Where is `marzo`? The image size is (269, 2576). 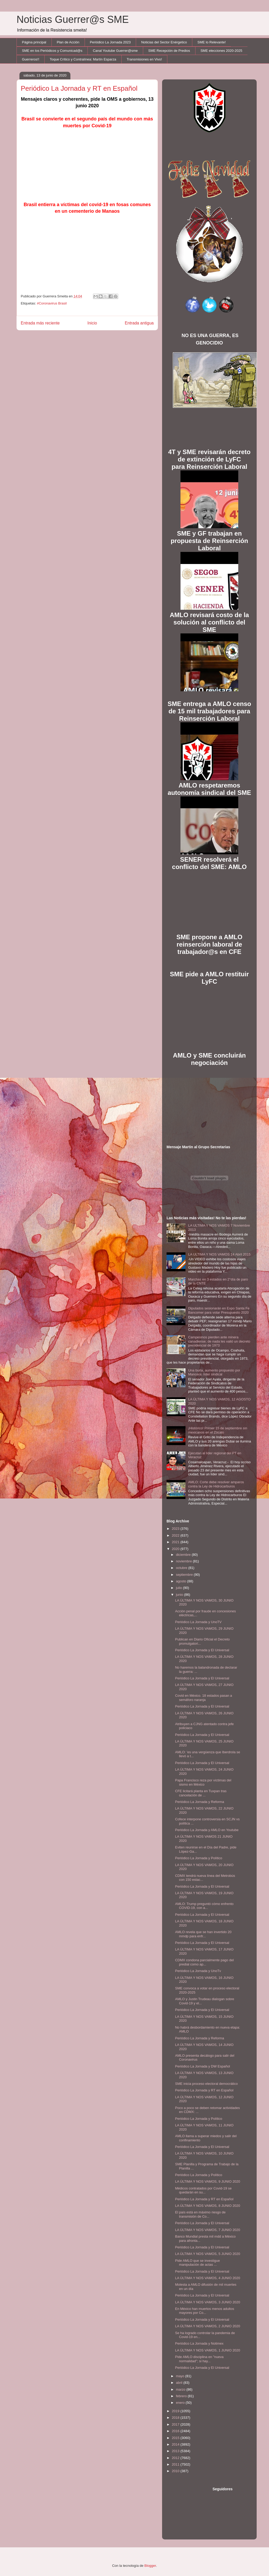
marzo is located at coordinates (181, 2389).